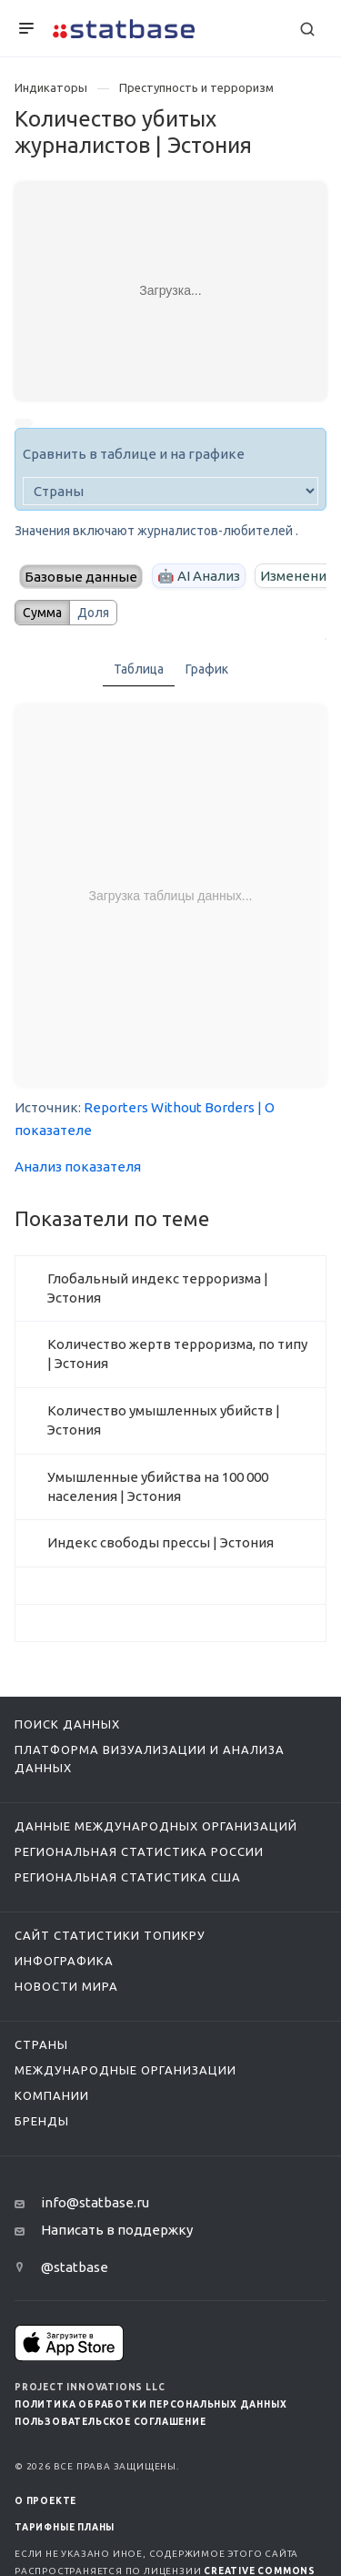  What do you see at coordinates (93, 612) in the screenshot?
I see `Доля` at bounding box center [93, 612].